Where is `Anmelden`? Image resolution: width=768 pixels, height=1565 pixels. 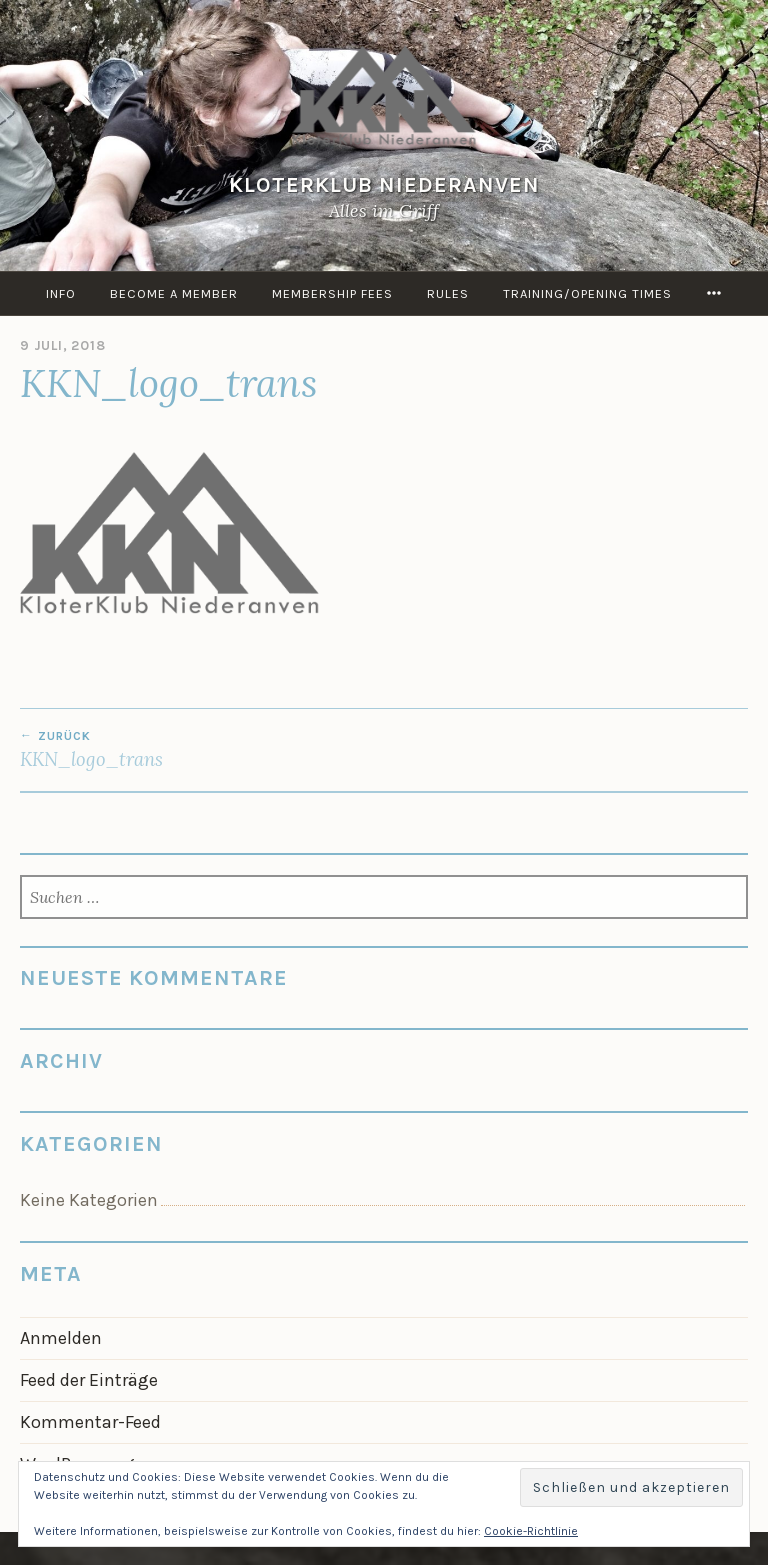
Anmelden is located at coordinates (61, 1338).